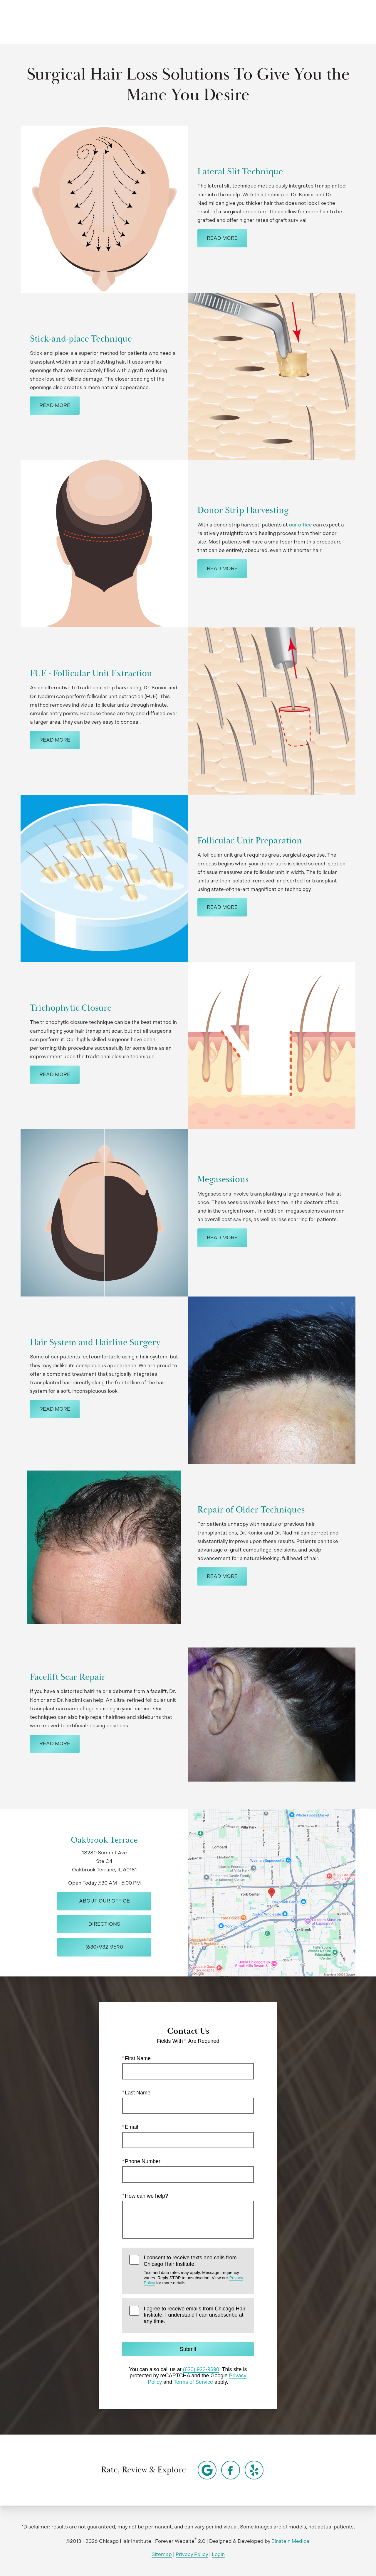 The height and width of the screenshot is (2576, 376). I want to click on Privacy Policy, so click(192, 2554).